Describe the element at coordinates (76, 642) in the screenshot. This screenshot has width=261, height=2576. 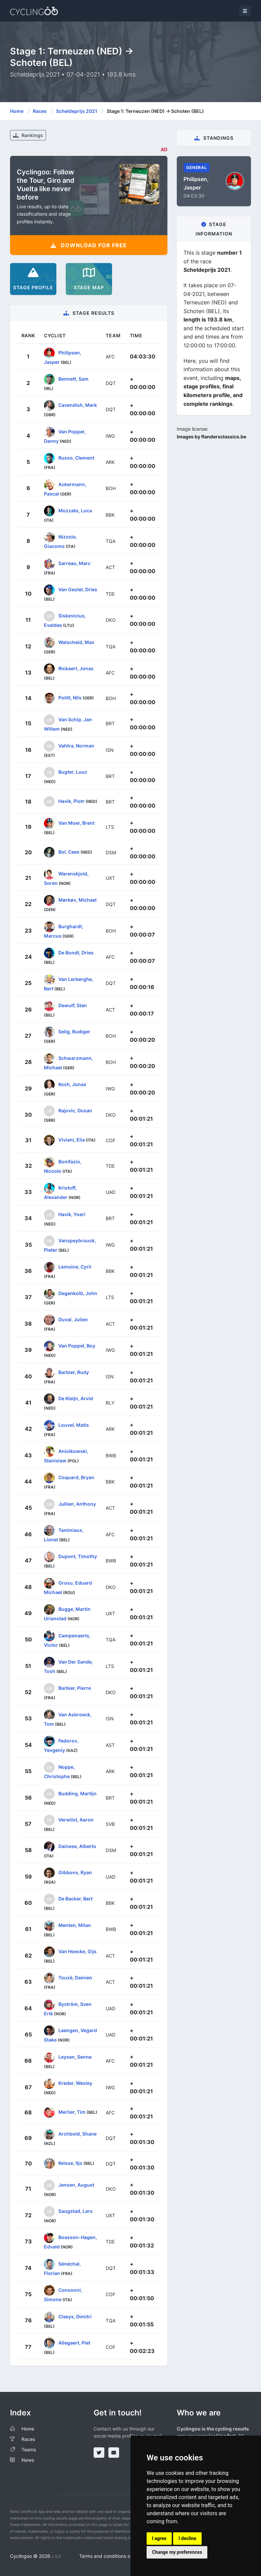
I see `Walscheid, Max` at that location.